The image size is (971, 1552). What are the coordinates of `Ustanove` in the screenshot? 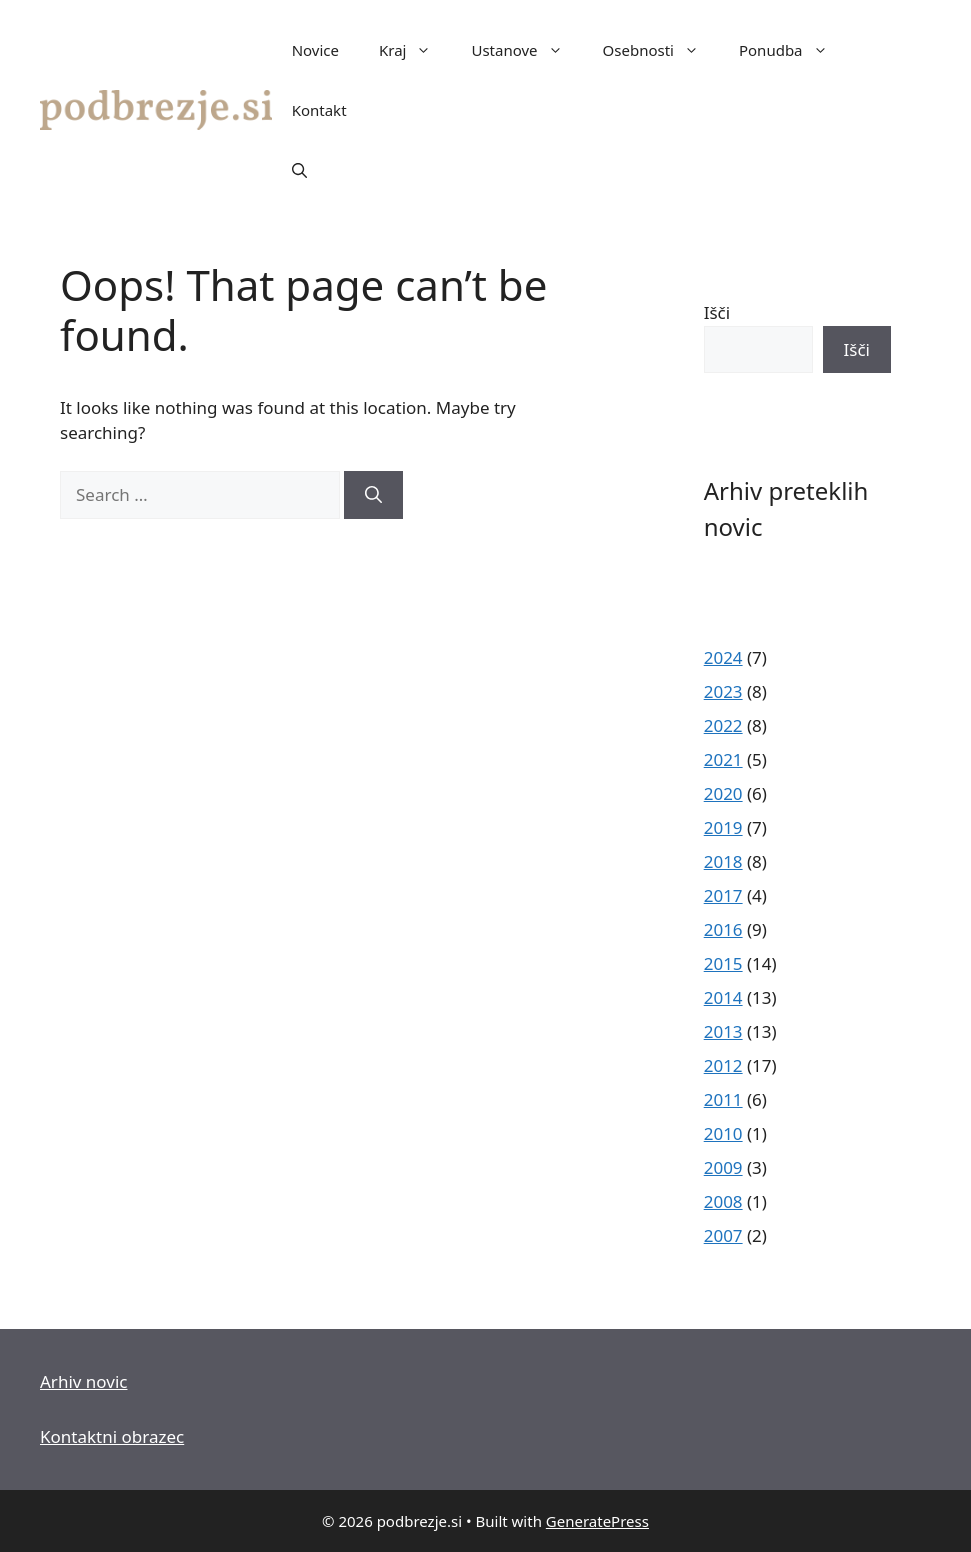 It's located at (526, 50).